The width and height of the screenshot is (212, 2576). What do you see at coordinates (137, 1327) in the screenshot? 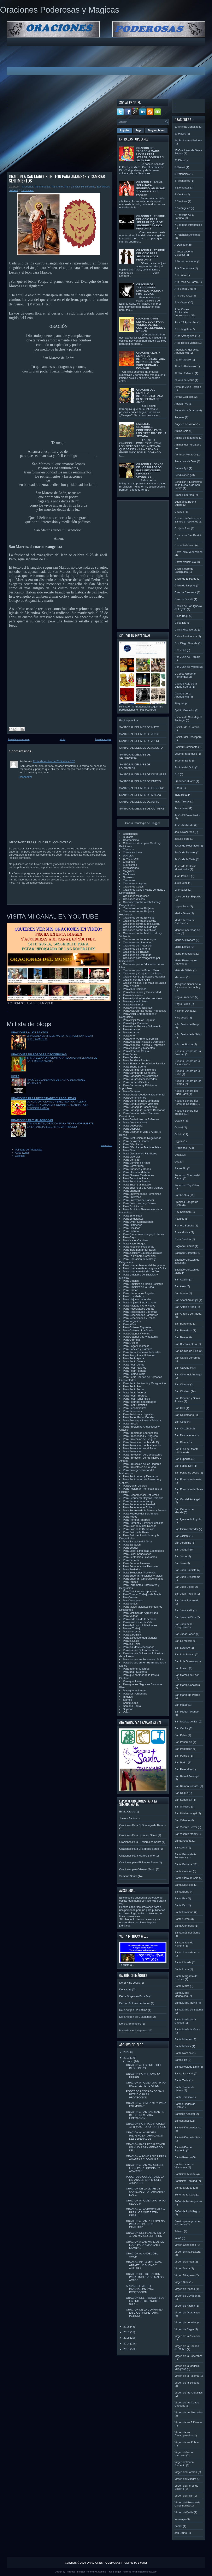
I see `Para Obtener Riquezas` at bounding box center [137, 1327].